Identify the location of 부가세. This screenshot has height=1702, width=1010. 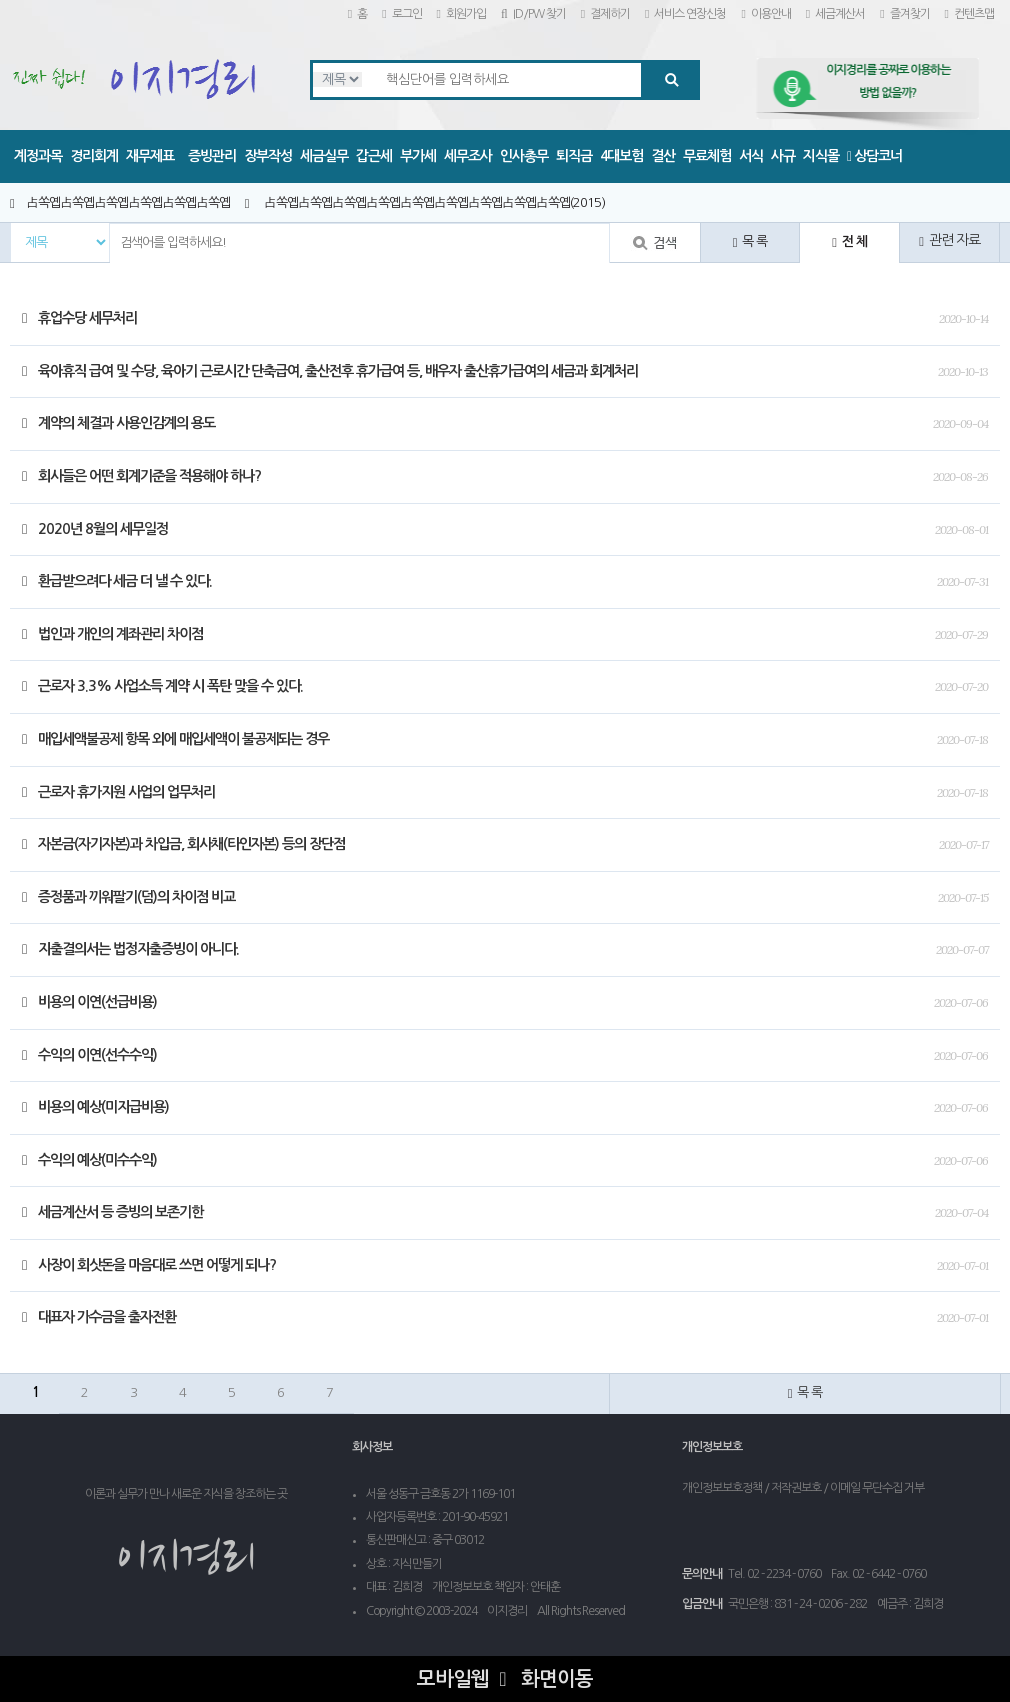
(418, 156).